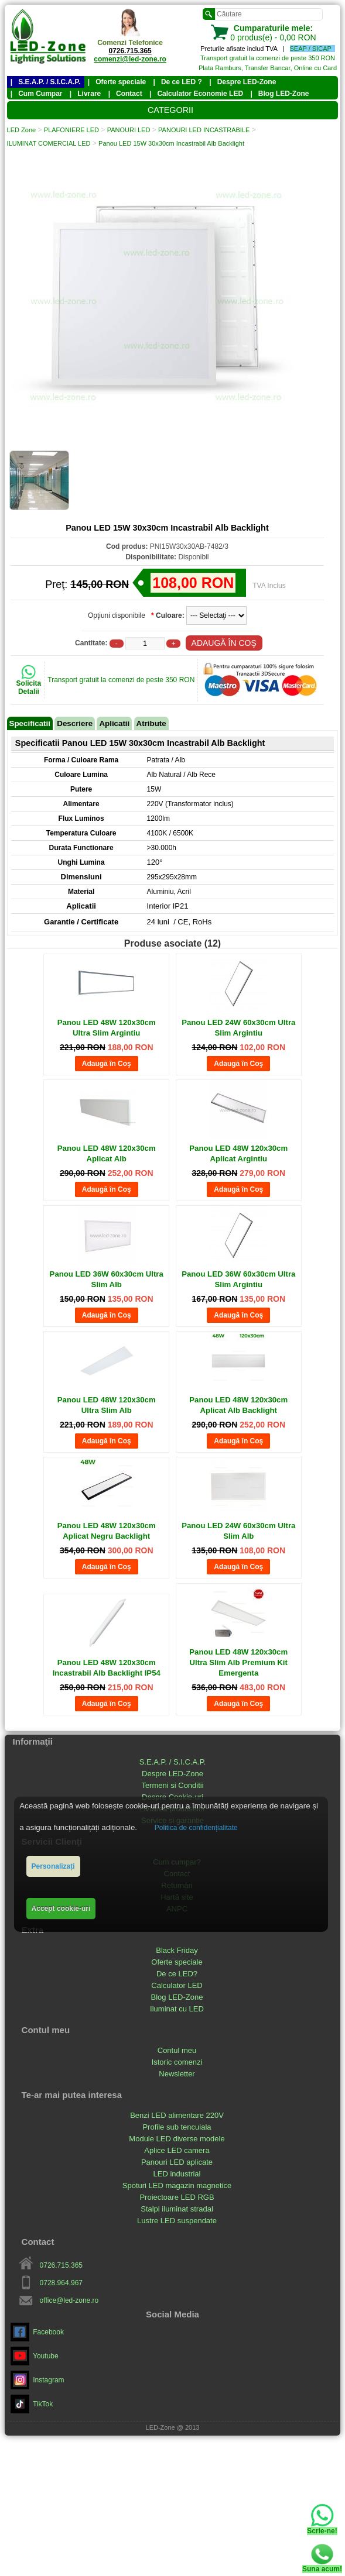 This screenshot has height=2576, width=345. Describe the element at coordinates (238, 1153) in the screenshot. I see `Panou LED 48W 120x30cm Aplicat Argintiu` at that location.